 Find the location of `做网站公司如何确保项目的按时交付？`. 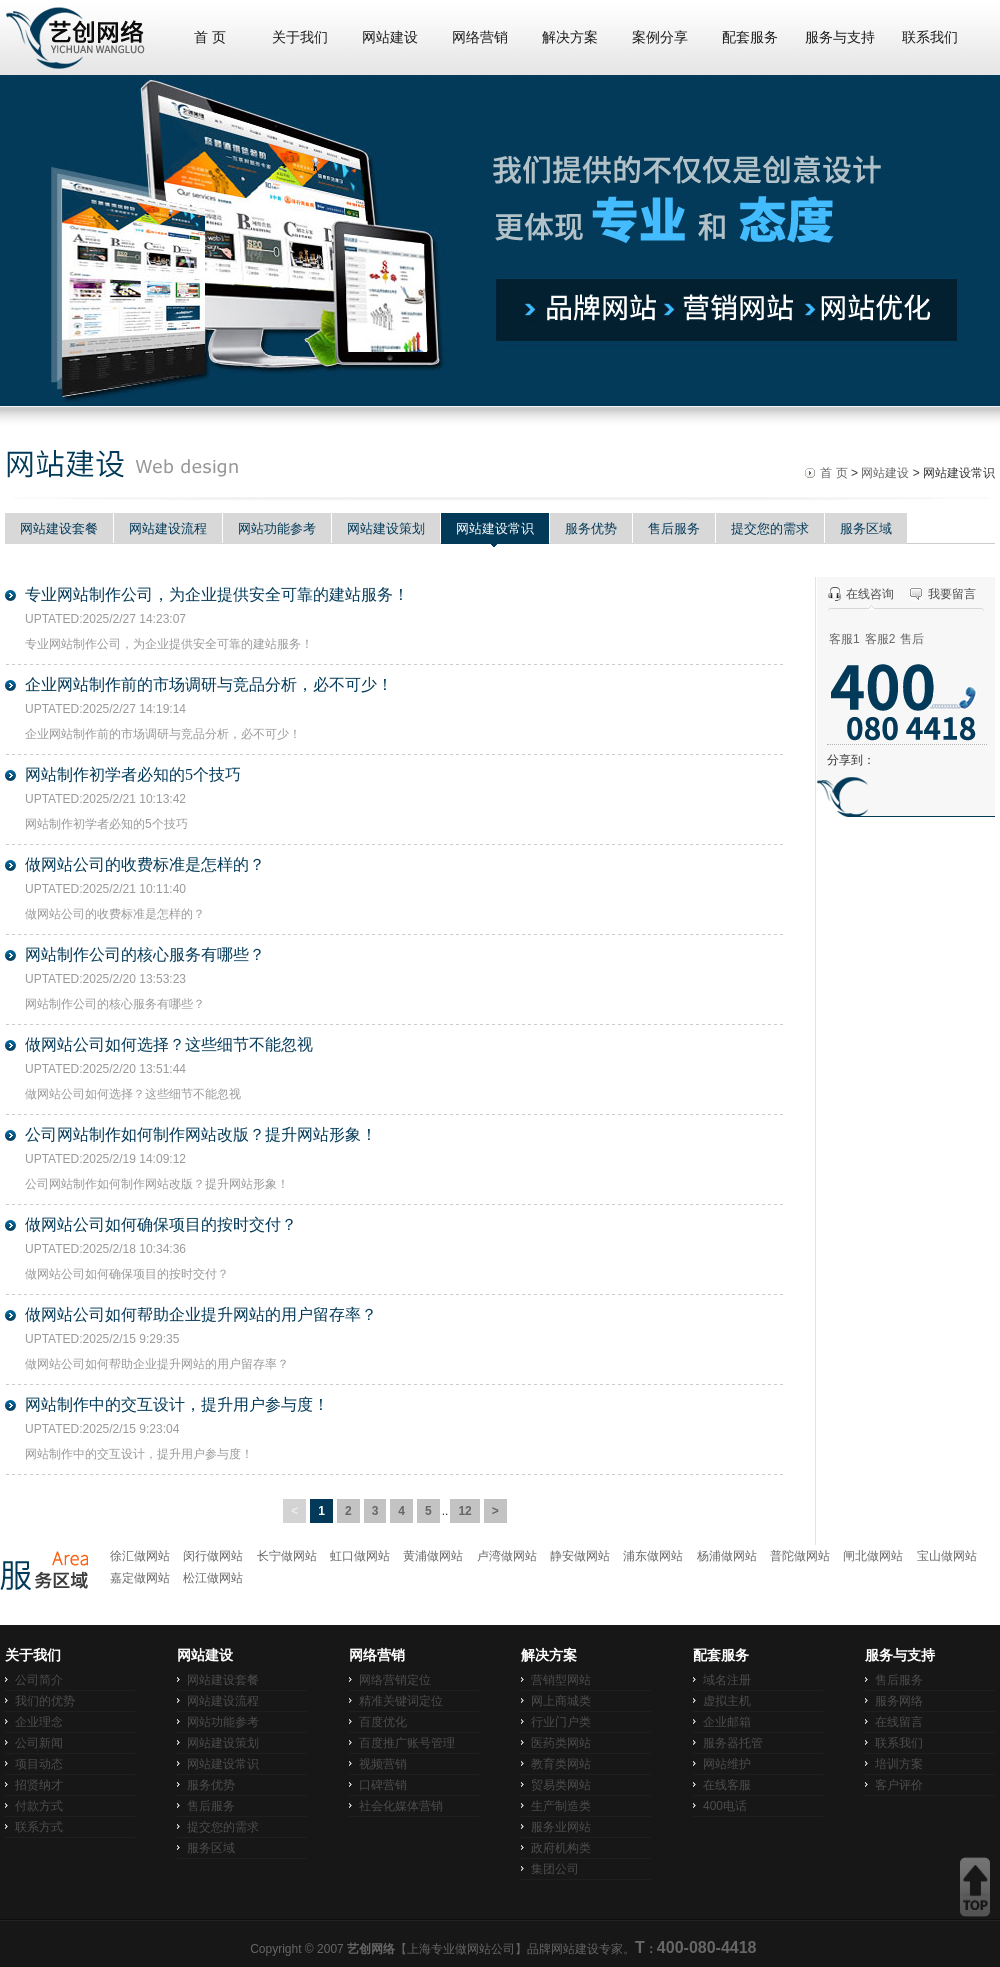

做网站公司如何确保项目的按时交付？ is located at coordinates (161, 1224).